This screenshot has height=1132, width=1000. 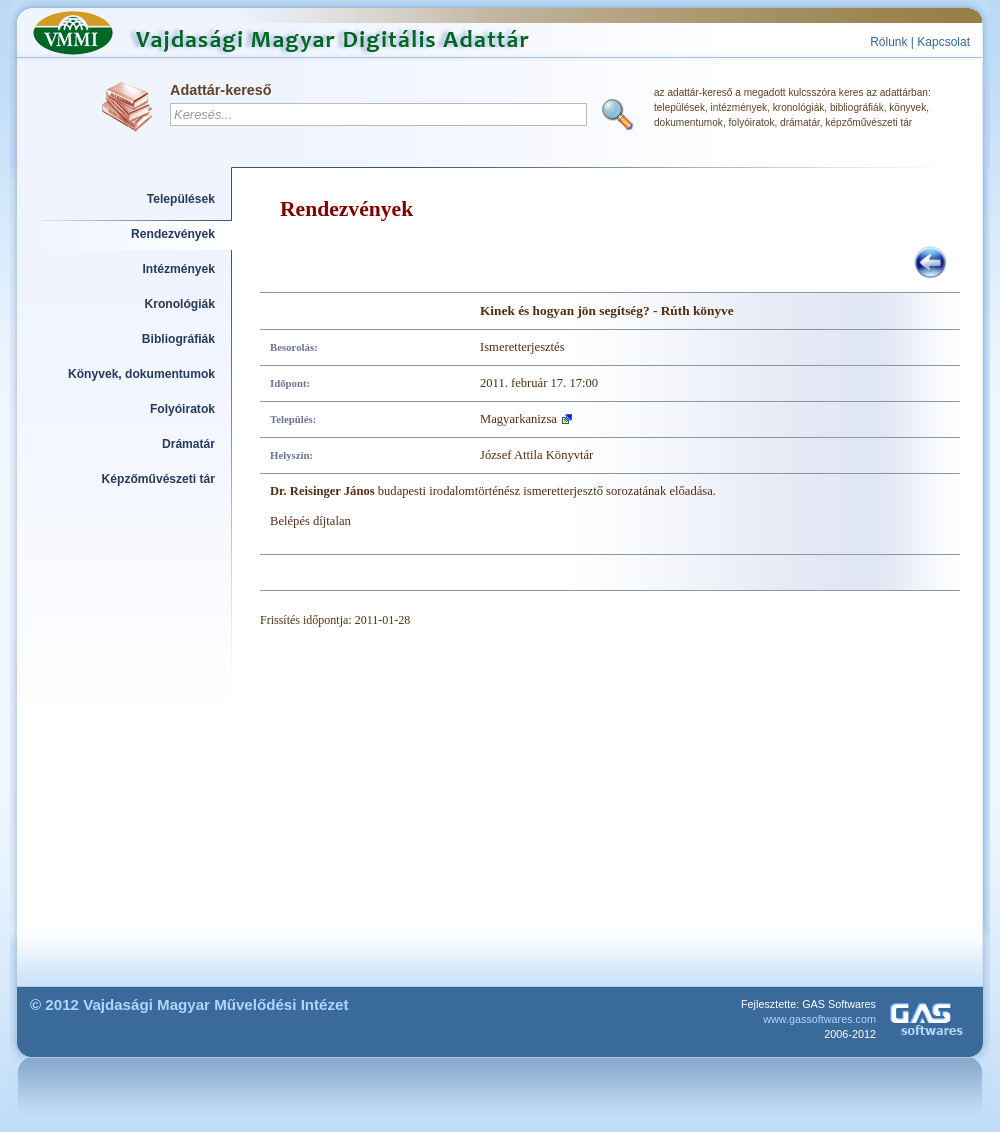 What do you see at coordinates (141, 374) in the screenshot?
I see `Könyvek, dokumentumok` at bounding box center [141, 374].